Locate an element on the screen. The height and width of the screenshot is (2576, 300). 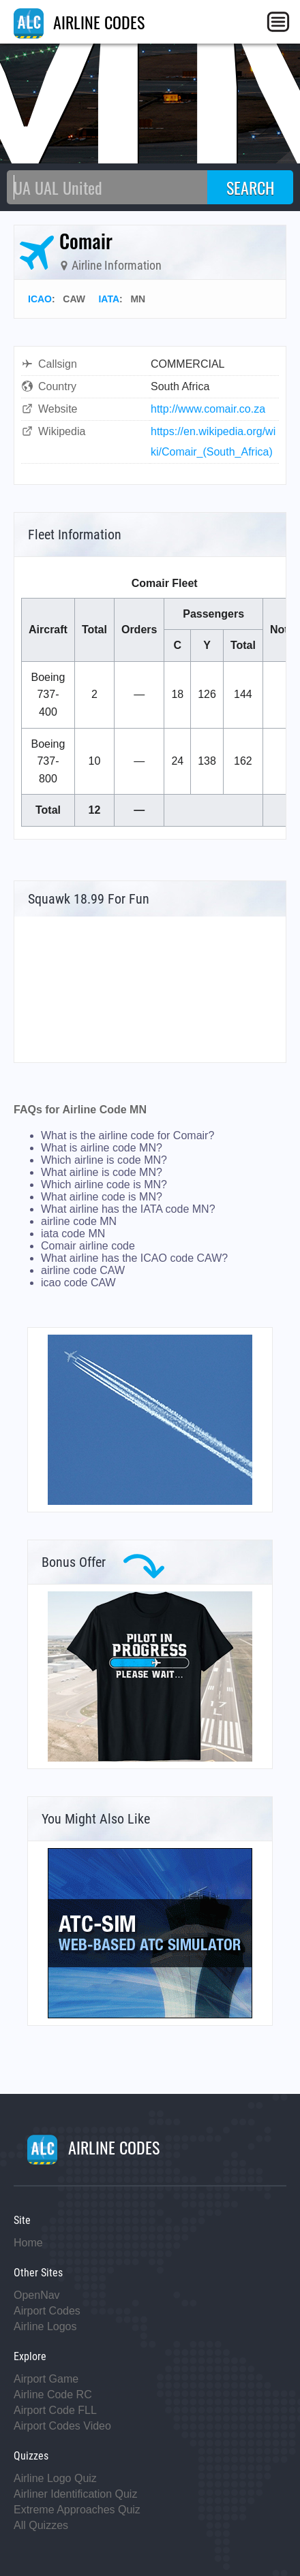
What airline is code MN? is located at coordinates (101, 1172).